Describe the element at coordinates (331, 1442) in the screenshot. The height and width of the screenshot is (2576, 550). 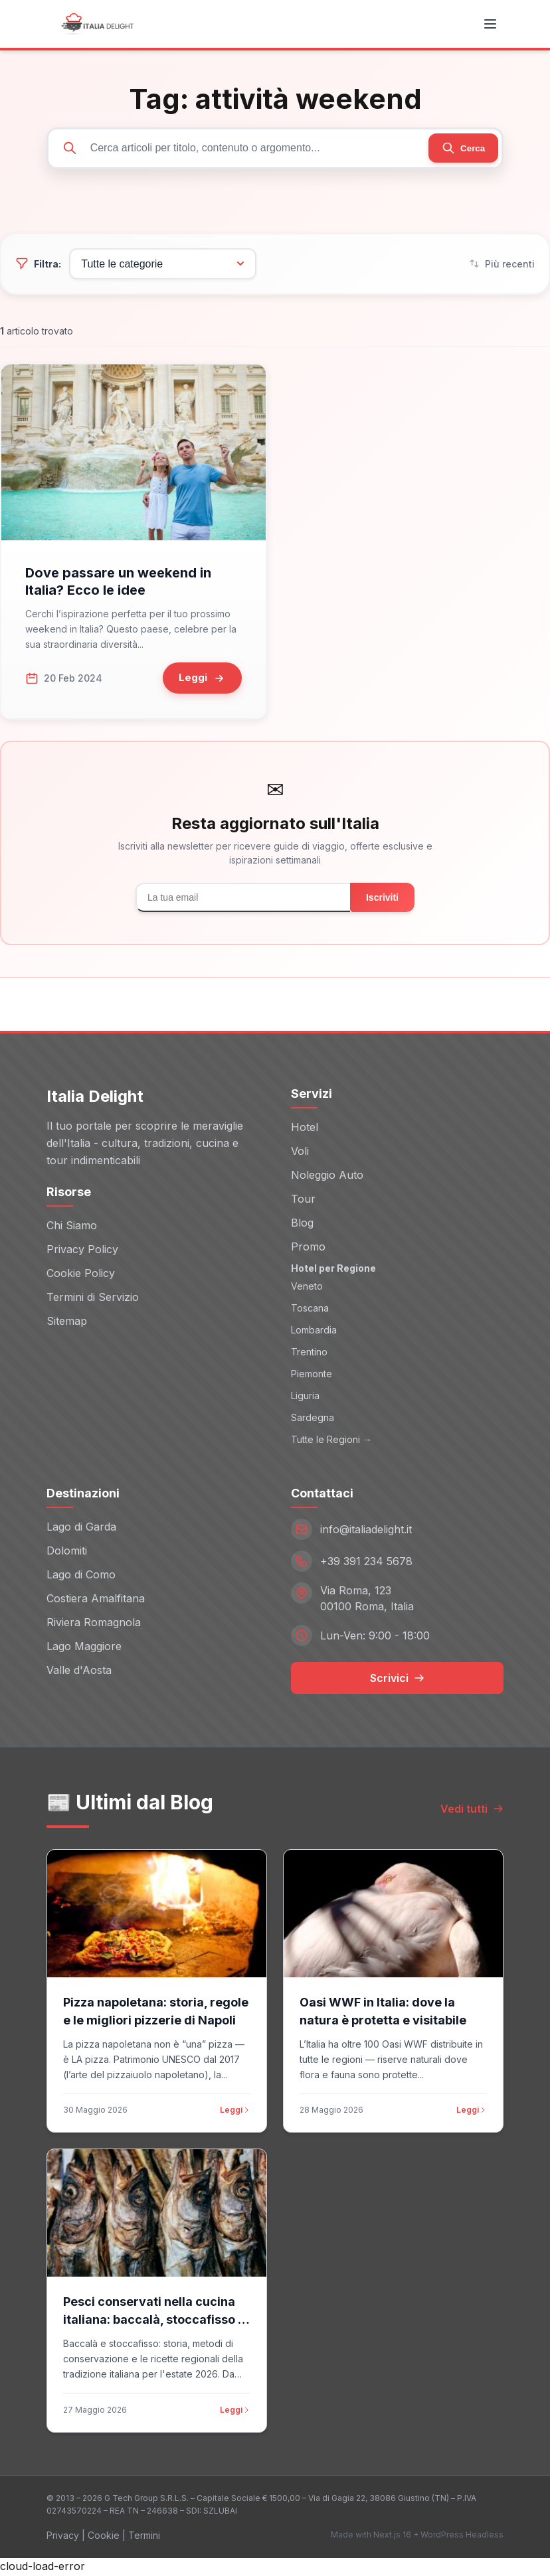
I see `Tutte le Regioni →` at that location.